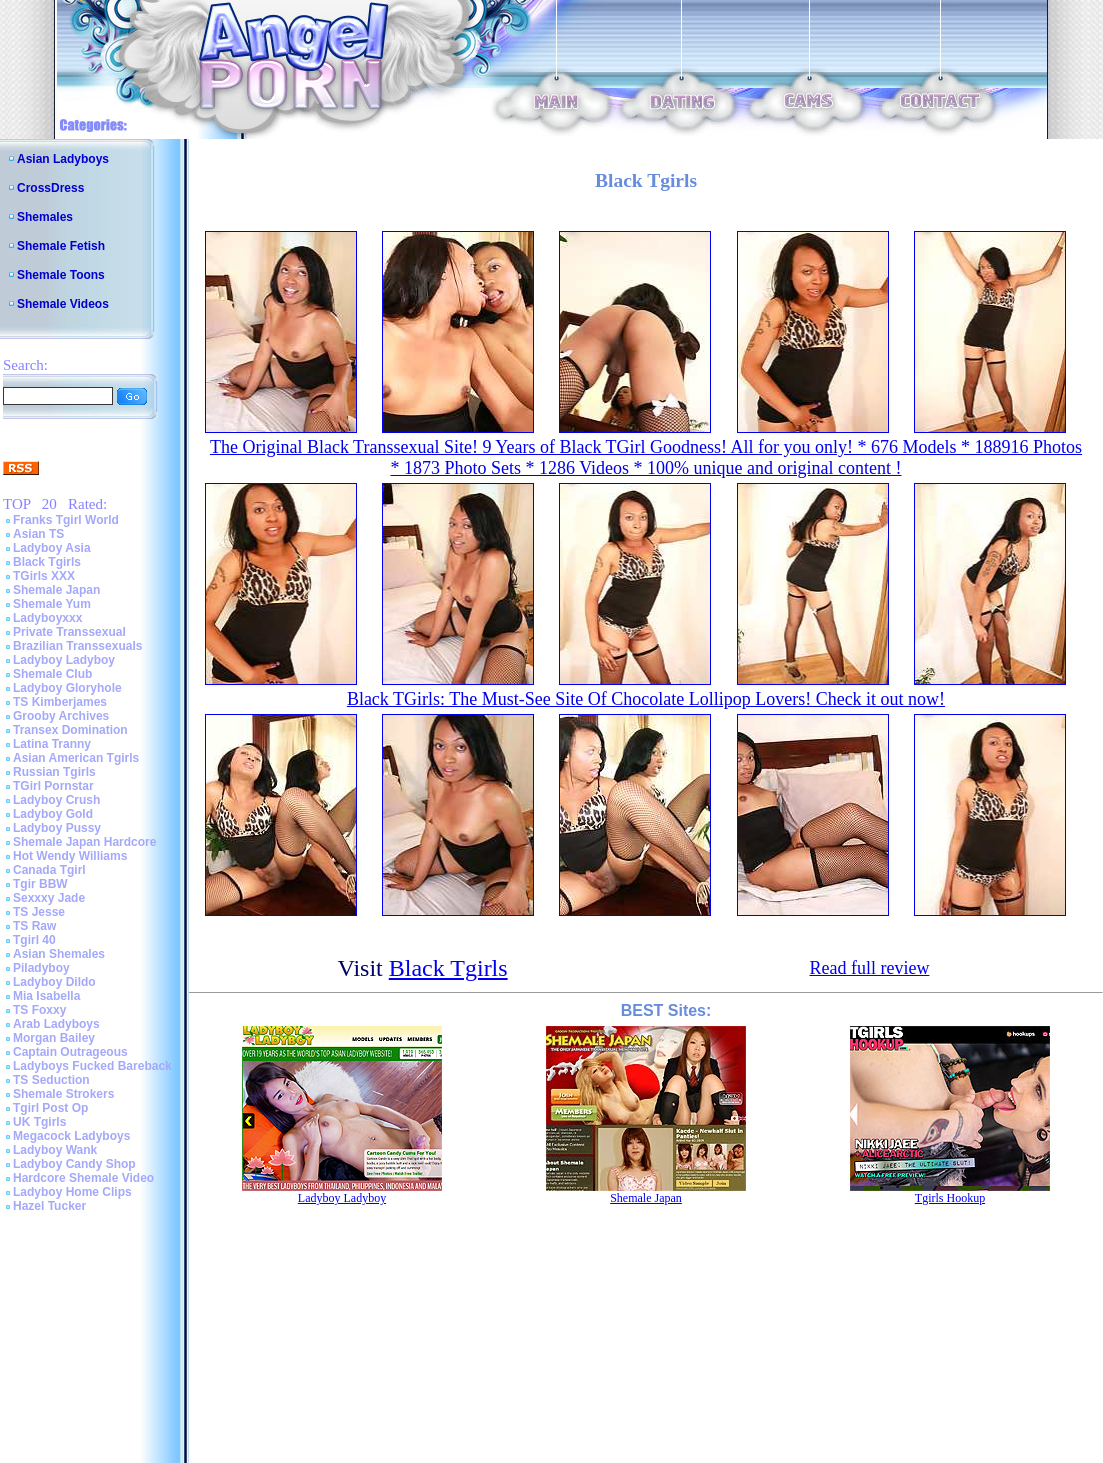  I want to click on Sexxxy Jade, so click(49, 898).